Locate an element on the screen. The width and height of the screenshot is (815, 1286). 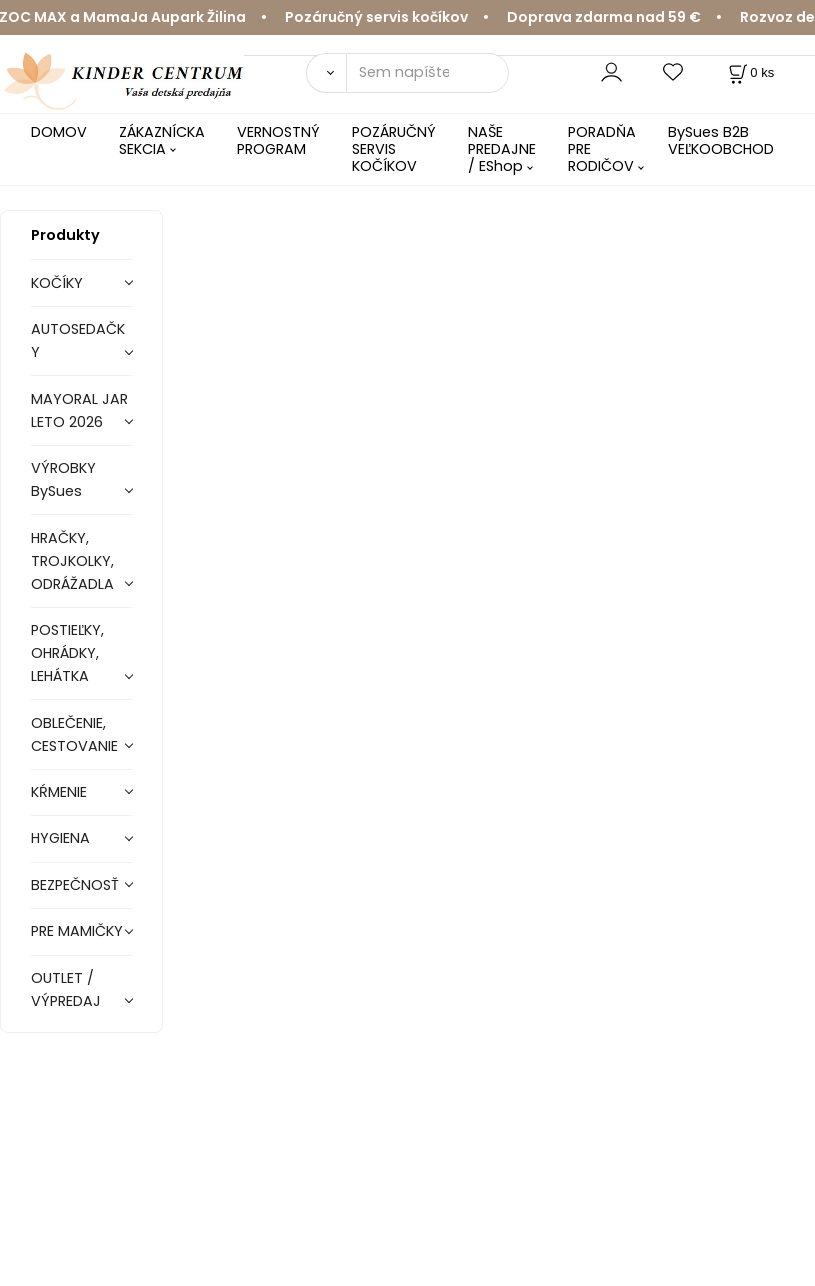
HRAČKY, TROJKOLKY, ODRÁŽADLA is located at coordinates (72, 561).